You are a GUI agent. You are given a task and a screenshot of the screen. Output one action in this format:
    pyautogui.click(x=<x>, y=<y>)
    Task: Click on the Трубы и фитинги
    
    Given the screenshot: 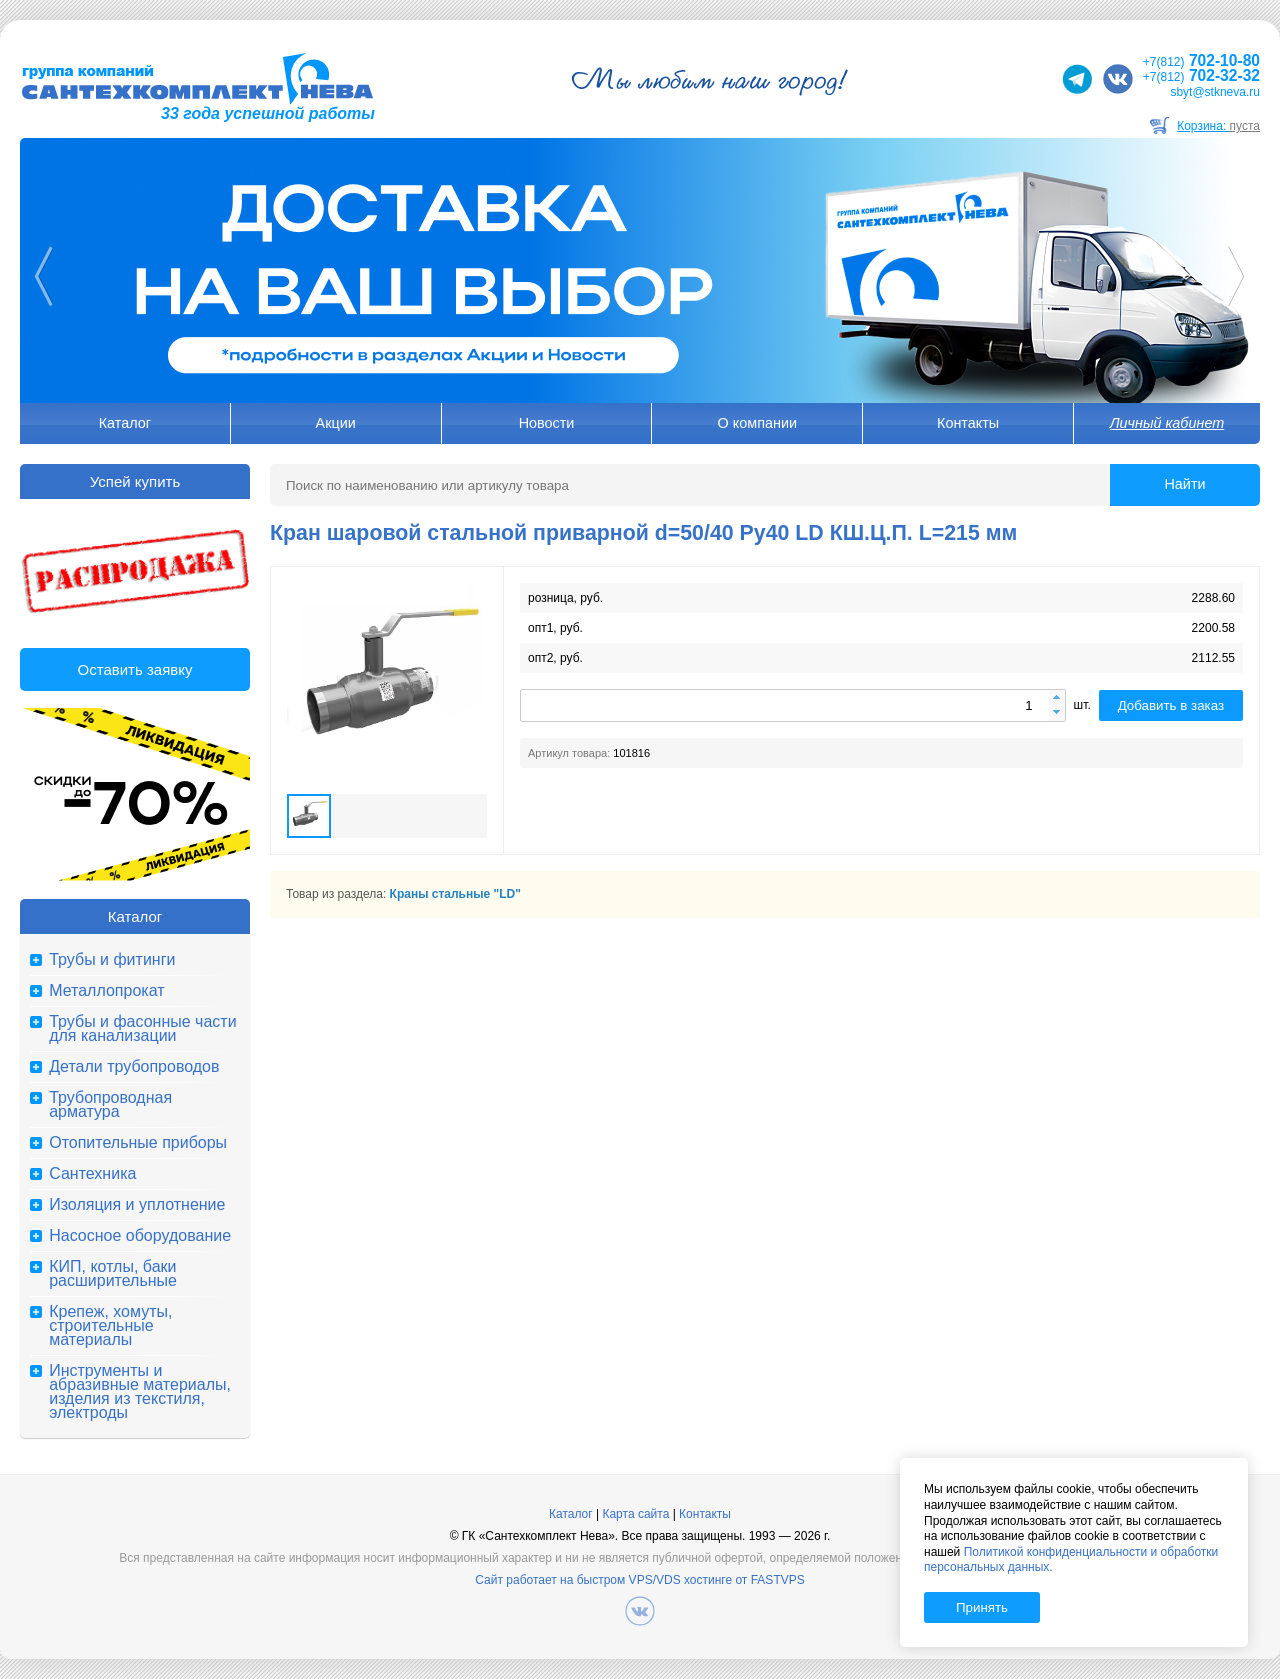 What is the action you would take?
    pyautogui.click(x=112, y=960)
    